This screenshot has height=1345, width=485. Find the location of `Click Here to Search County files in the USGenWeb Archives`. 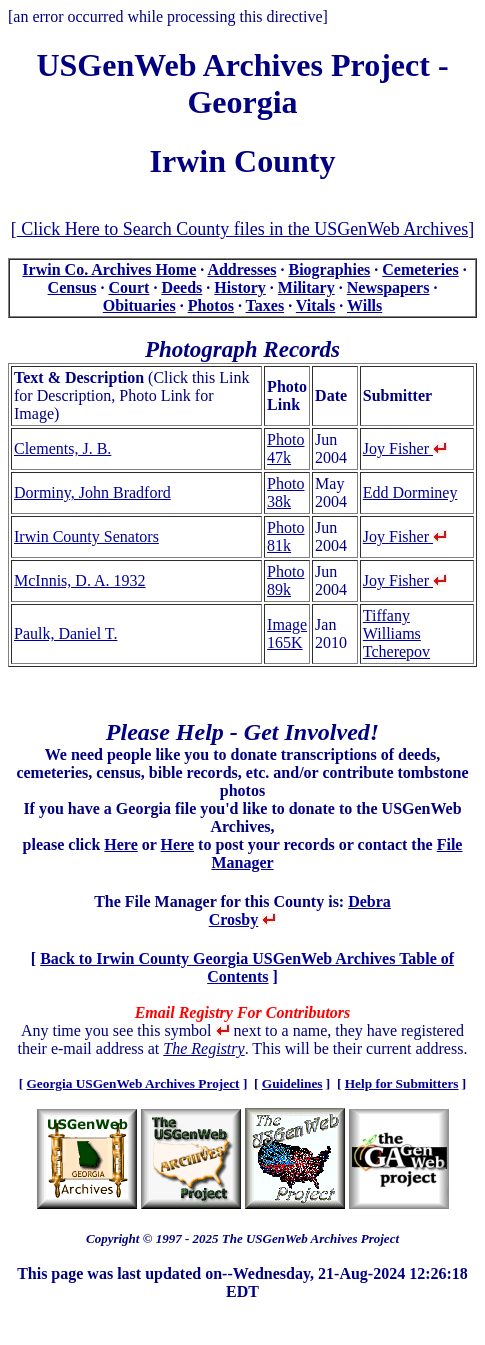

Click Here to Search County files in the USGenWeb Archives is located at coordinates (242, 229).